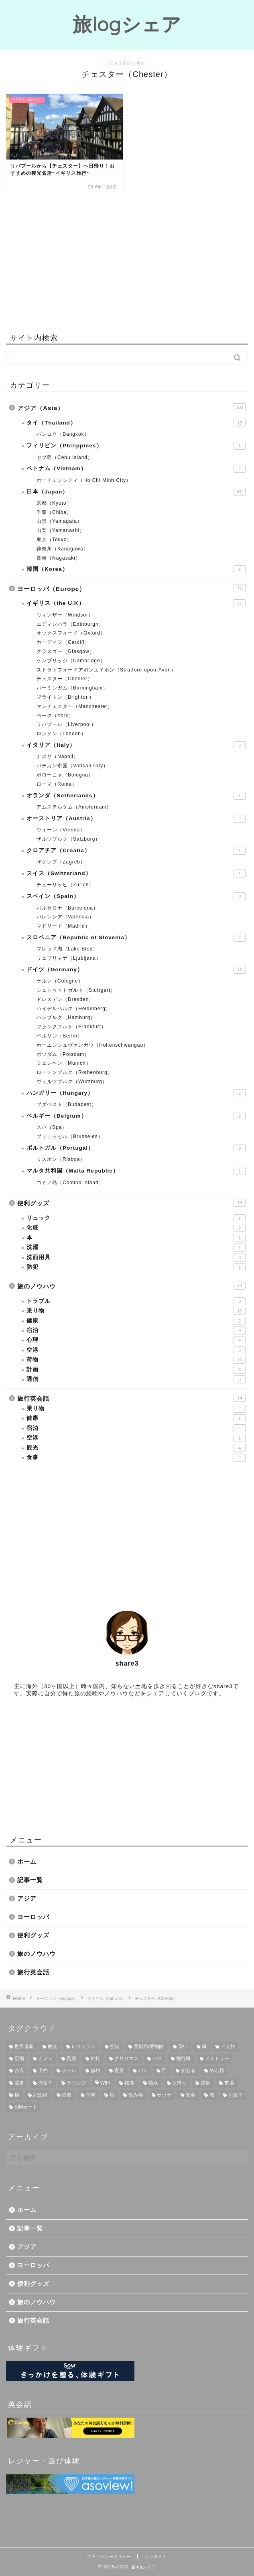 Image resolution: width=254 pixels, height=2576 pixels. What do you see at coordinates (52, 2046) in the screenshot?
I see `教会 [教会 (25個の項目)]` at bounding box center [52, 2046].